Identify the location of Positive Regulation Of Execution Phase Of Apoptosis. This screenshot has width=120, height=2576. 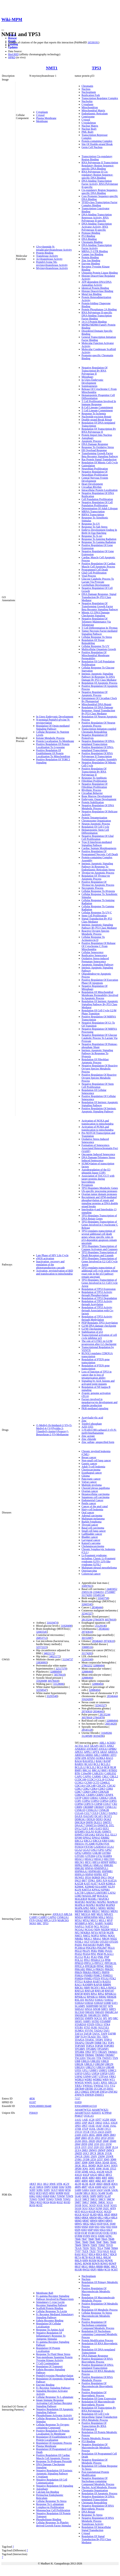
(100, 981).